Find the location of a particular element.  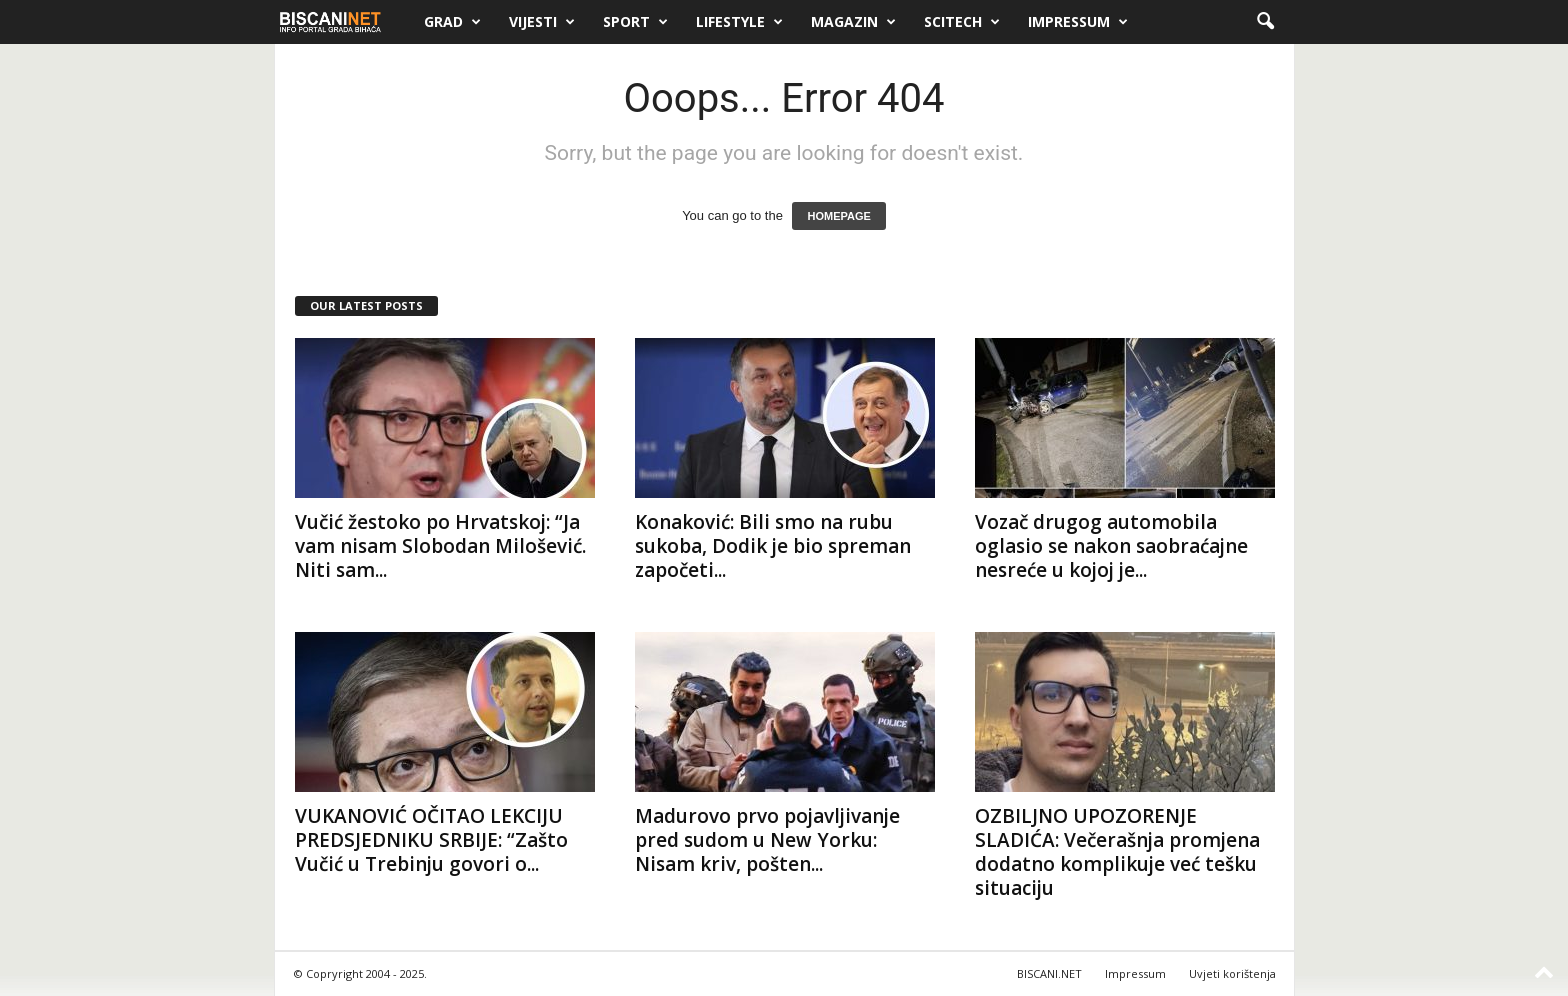

Scitech is located at coordinates (962, 22).